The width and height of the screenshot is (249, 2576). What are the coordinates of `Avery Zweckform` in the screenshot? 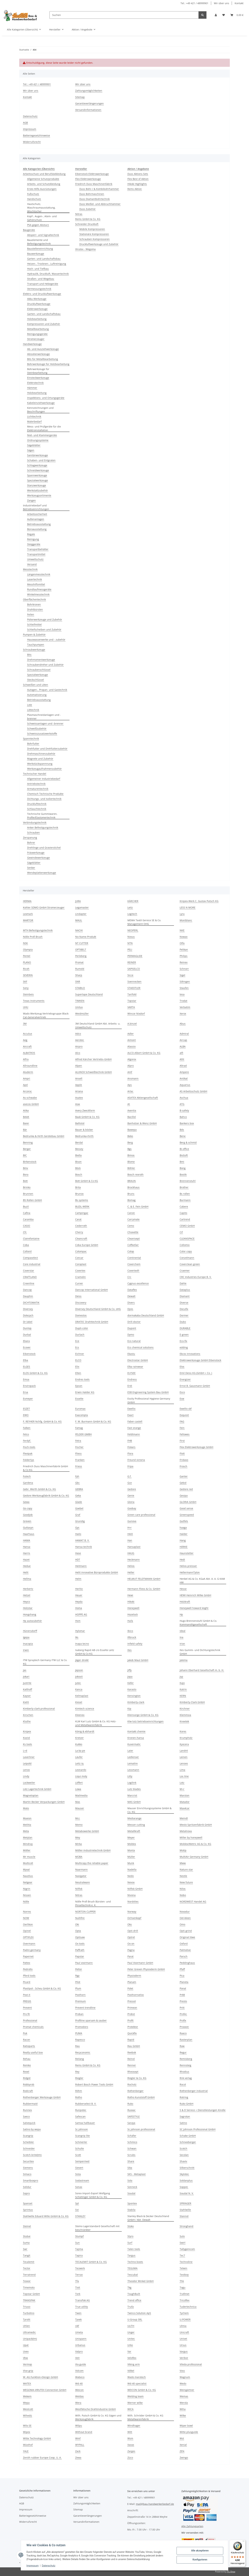 It's located at (85, 1110).